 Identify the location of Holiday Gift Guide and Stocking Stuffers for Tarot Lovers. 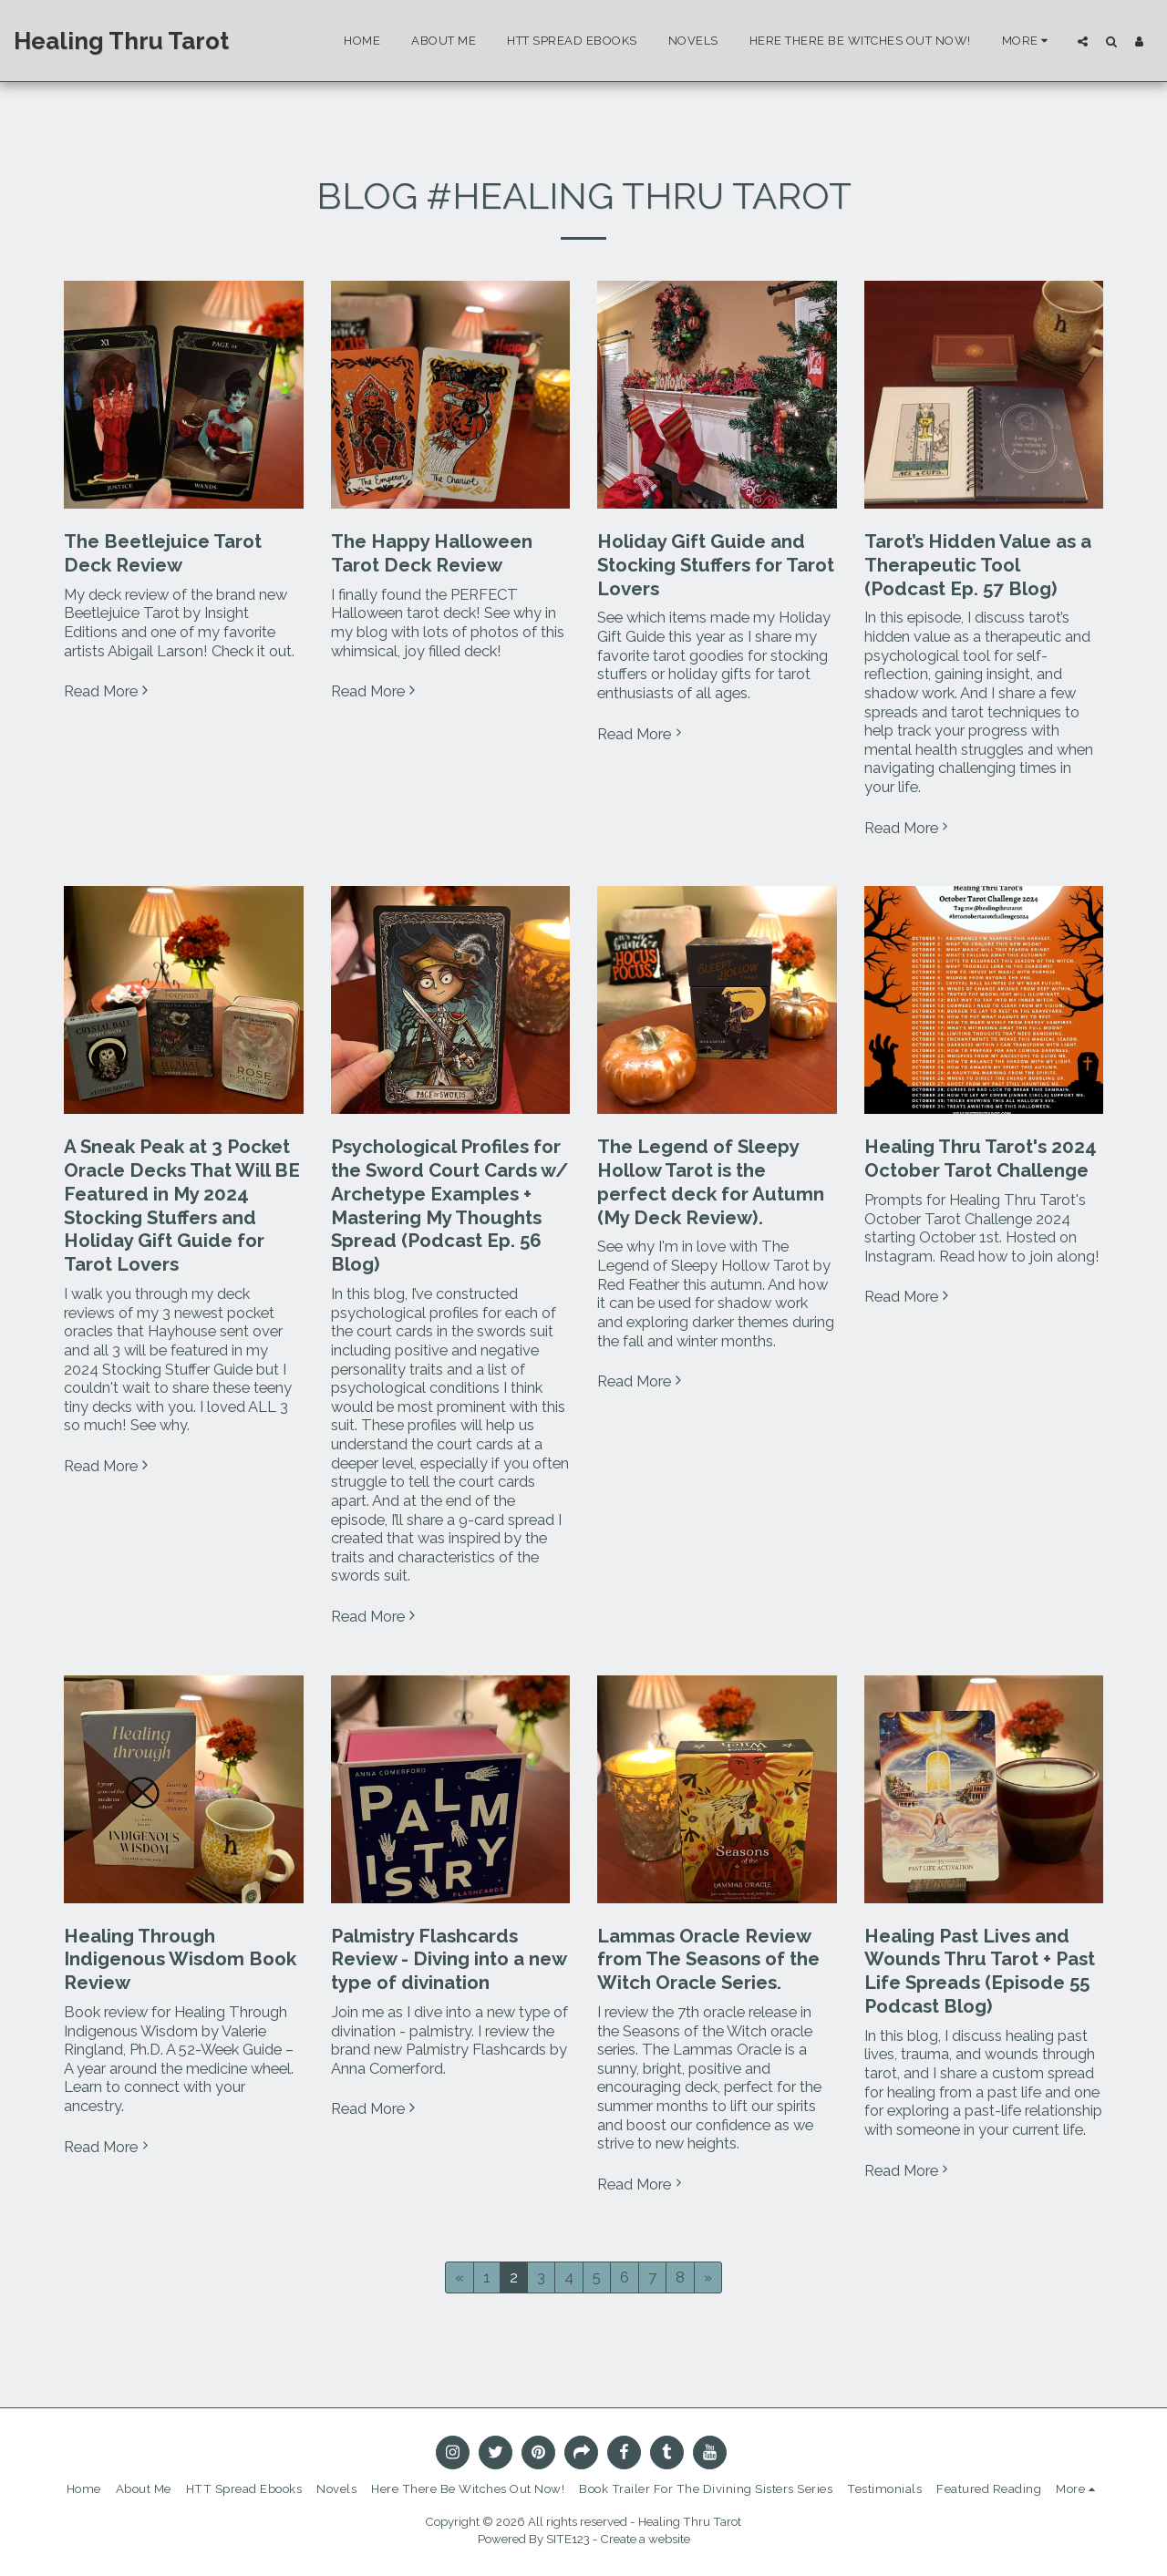
(715, 565).